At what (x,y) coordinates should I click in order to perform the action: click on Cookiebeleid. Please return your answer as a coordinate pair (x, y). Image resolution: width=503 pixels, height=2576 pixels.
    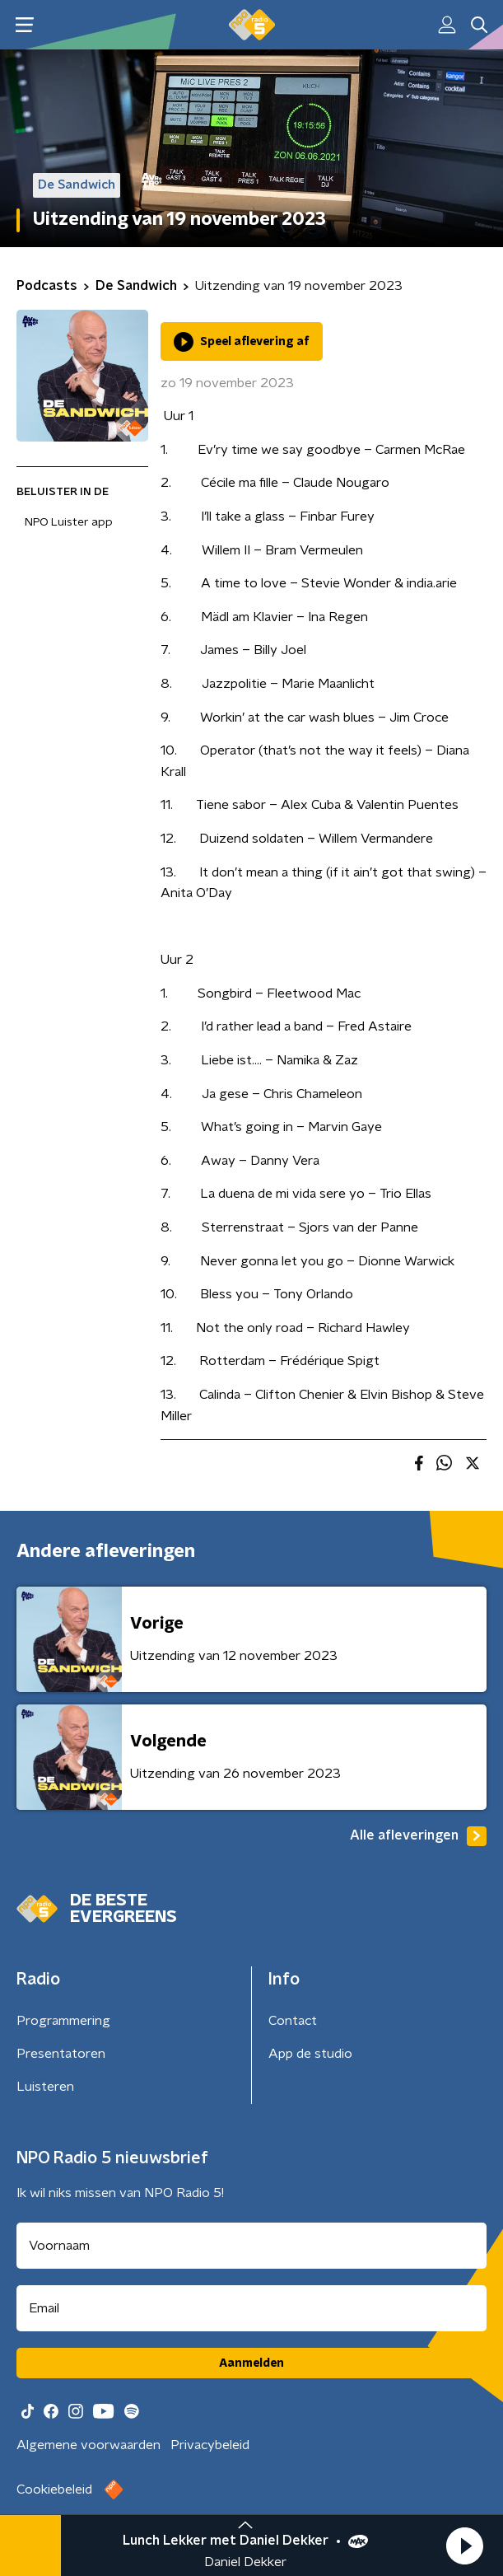
    Looking at the image, I should click on (54, 2489).